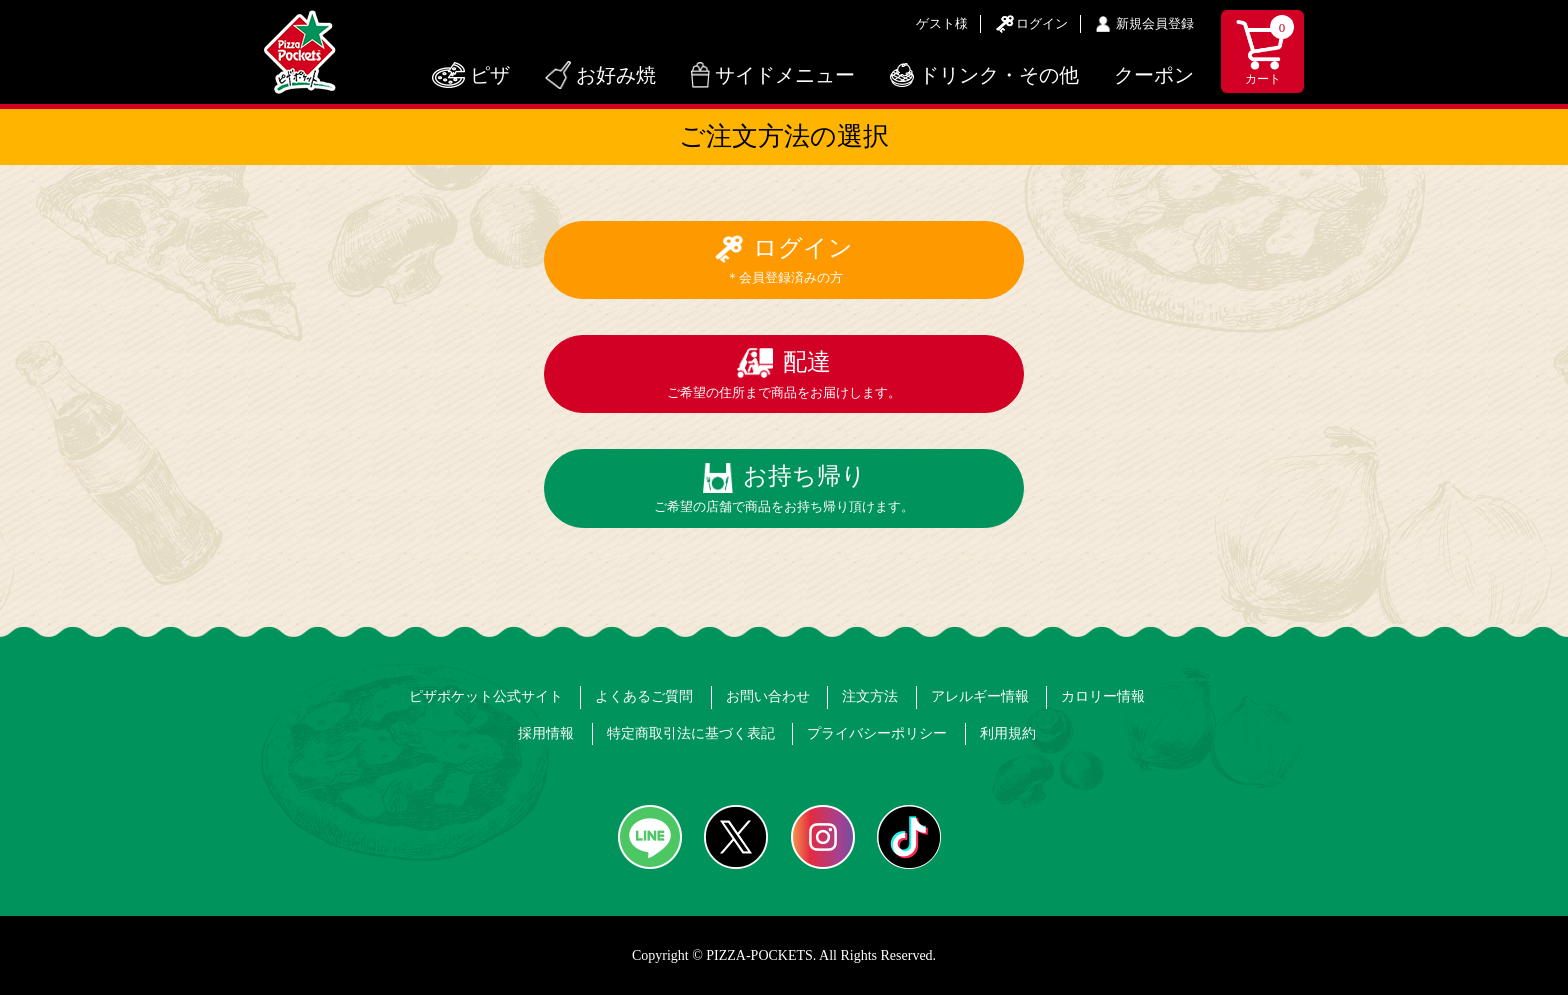 Image resolution: width=1568 pixels, height=995 pixels. What do you see at coordinates (644, 696) in the screenshot?
I see `よくあるご質問` at bounding box center [644, 696].